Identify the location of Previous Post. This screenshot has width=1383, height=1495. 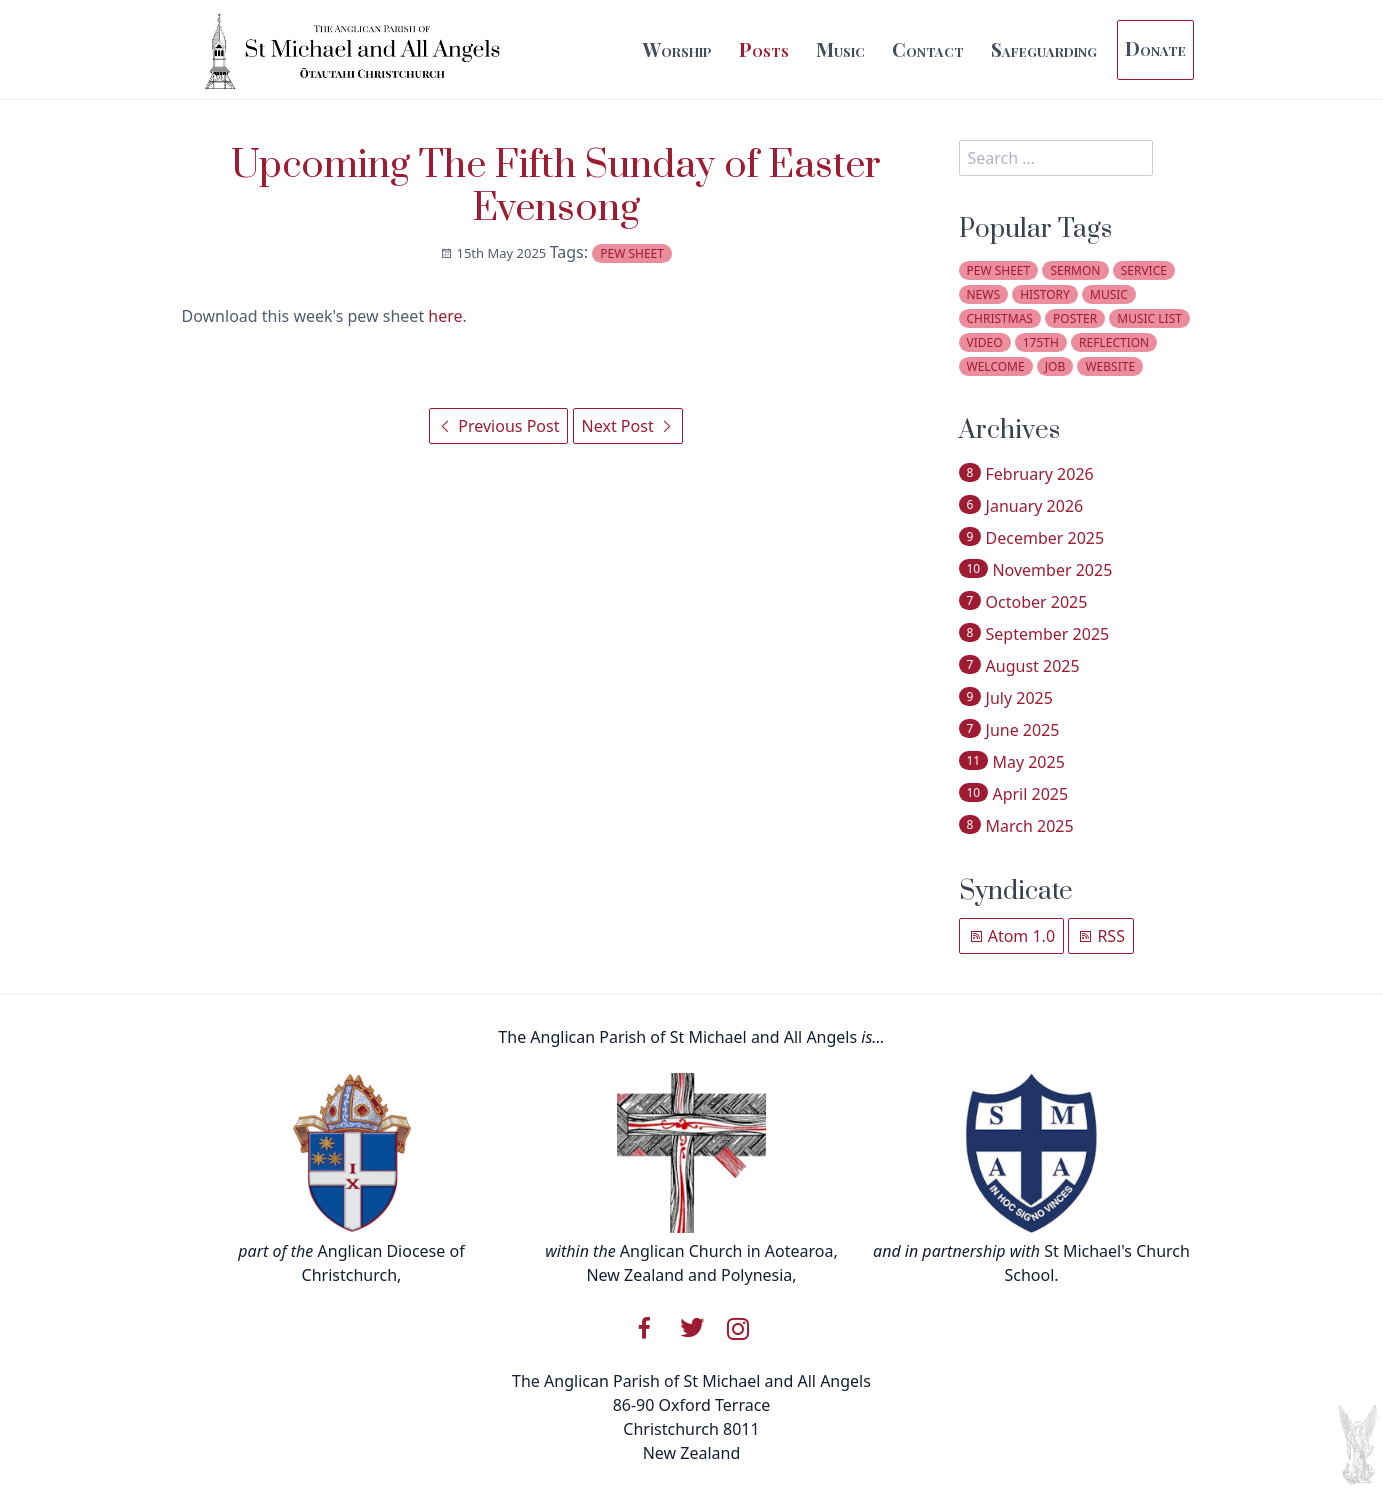
(498, 426).